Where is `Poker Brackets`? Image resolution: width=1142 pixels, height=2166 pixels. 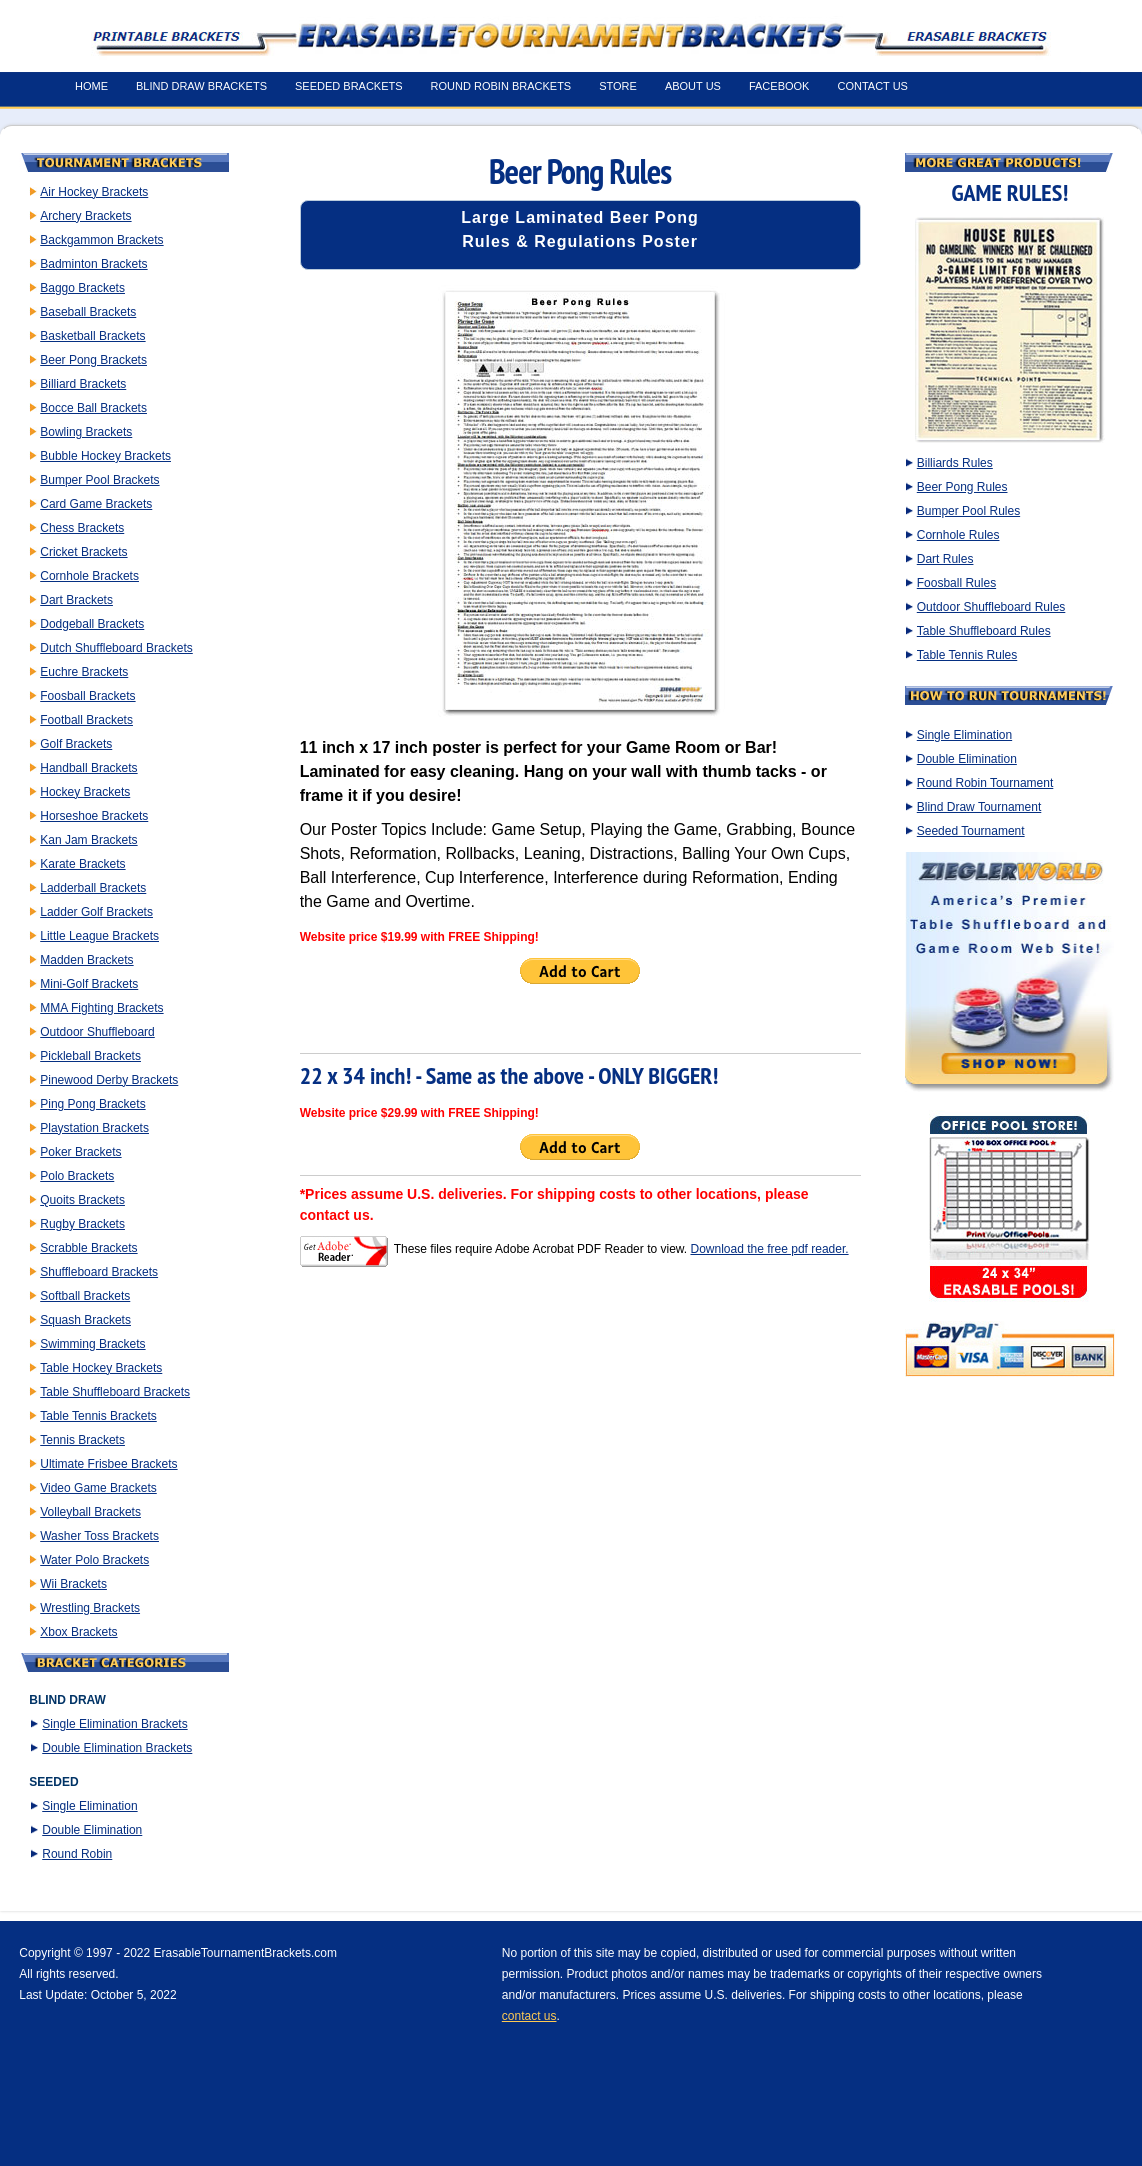 Poker Brackets is located at coordinates (80, 1152).